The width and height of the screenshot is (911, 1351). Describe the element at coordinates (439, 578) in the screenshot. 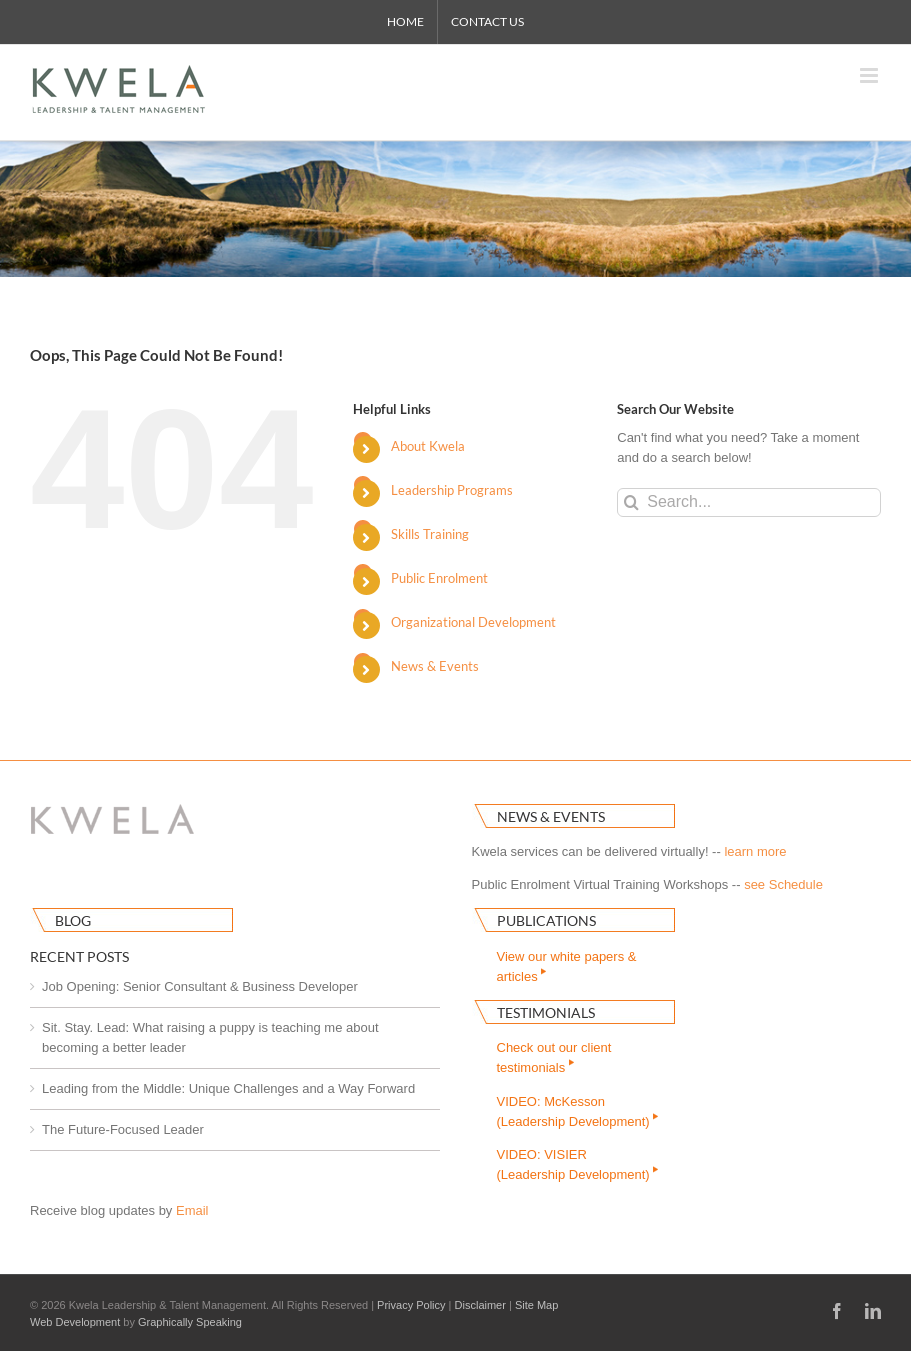

I see `Public Enrolment` at that location.